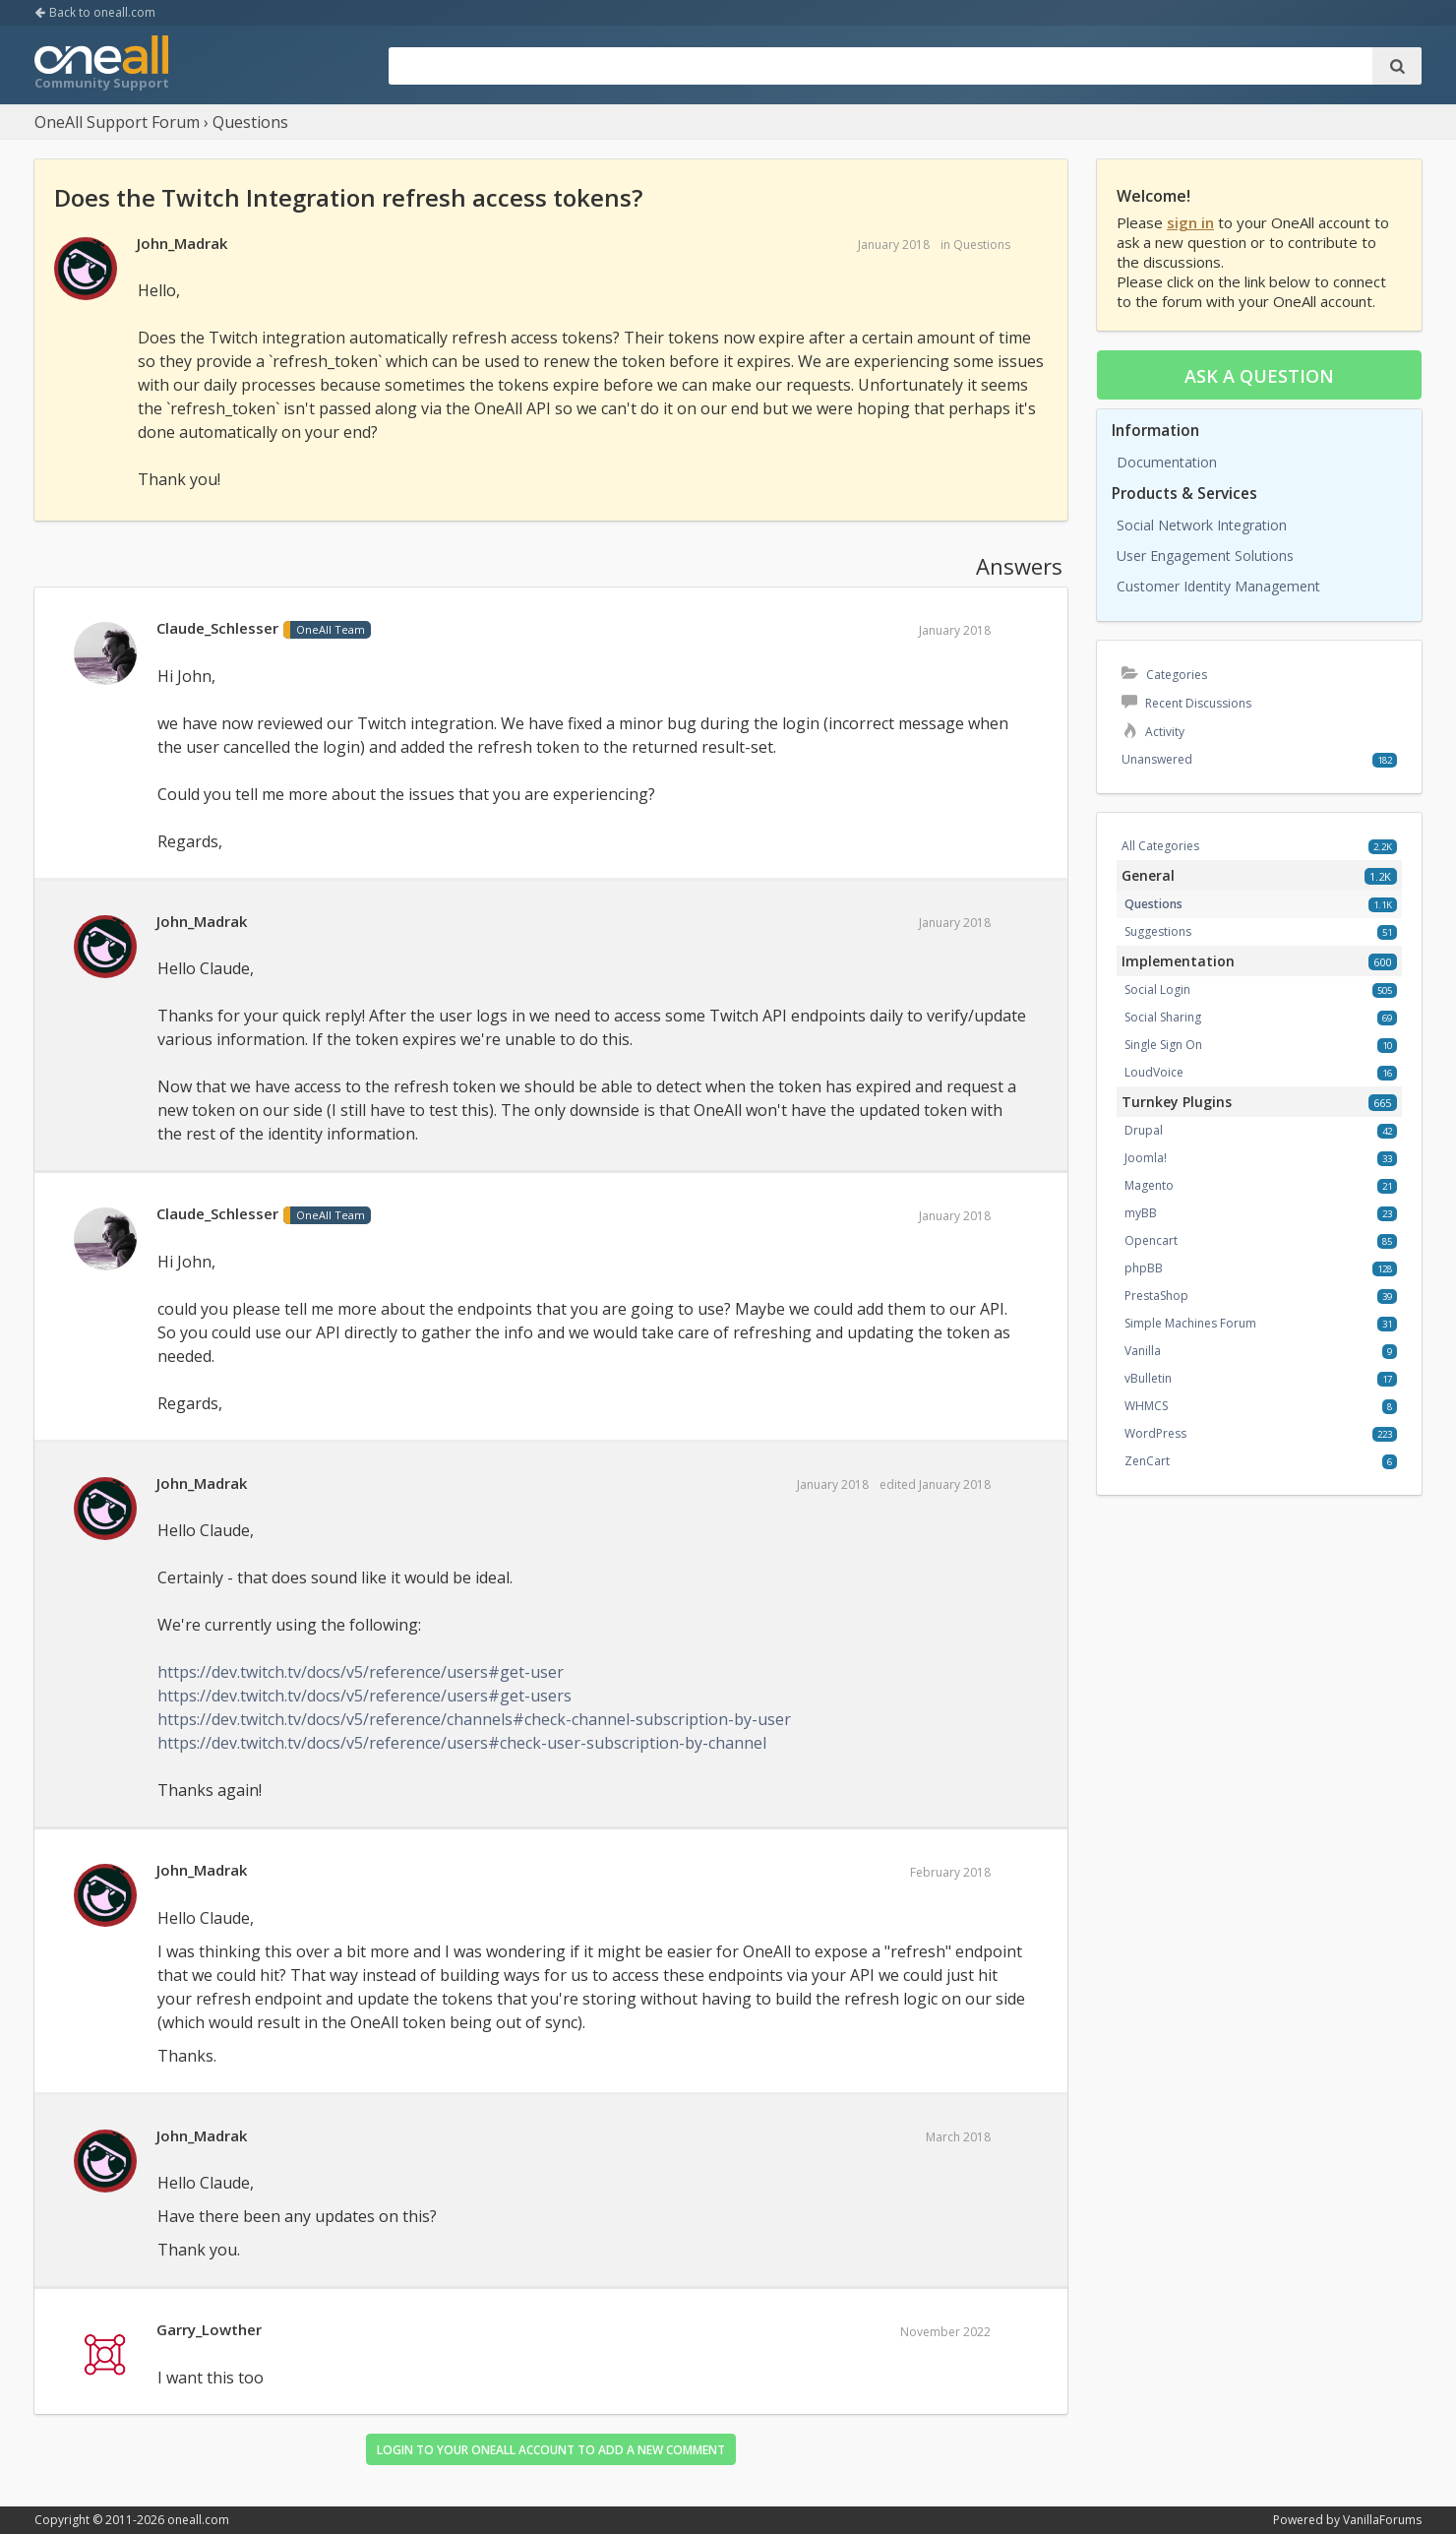 The image size is (1456, 2534). What do you see at coordinates (1146, 1405) in the screenshot?
I see `WHMCS` at bounding box center [1146, 1405].